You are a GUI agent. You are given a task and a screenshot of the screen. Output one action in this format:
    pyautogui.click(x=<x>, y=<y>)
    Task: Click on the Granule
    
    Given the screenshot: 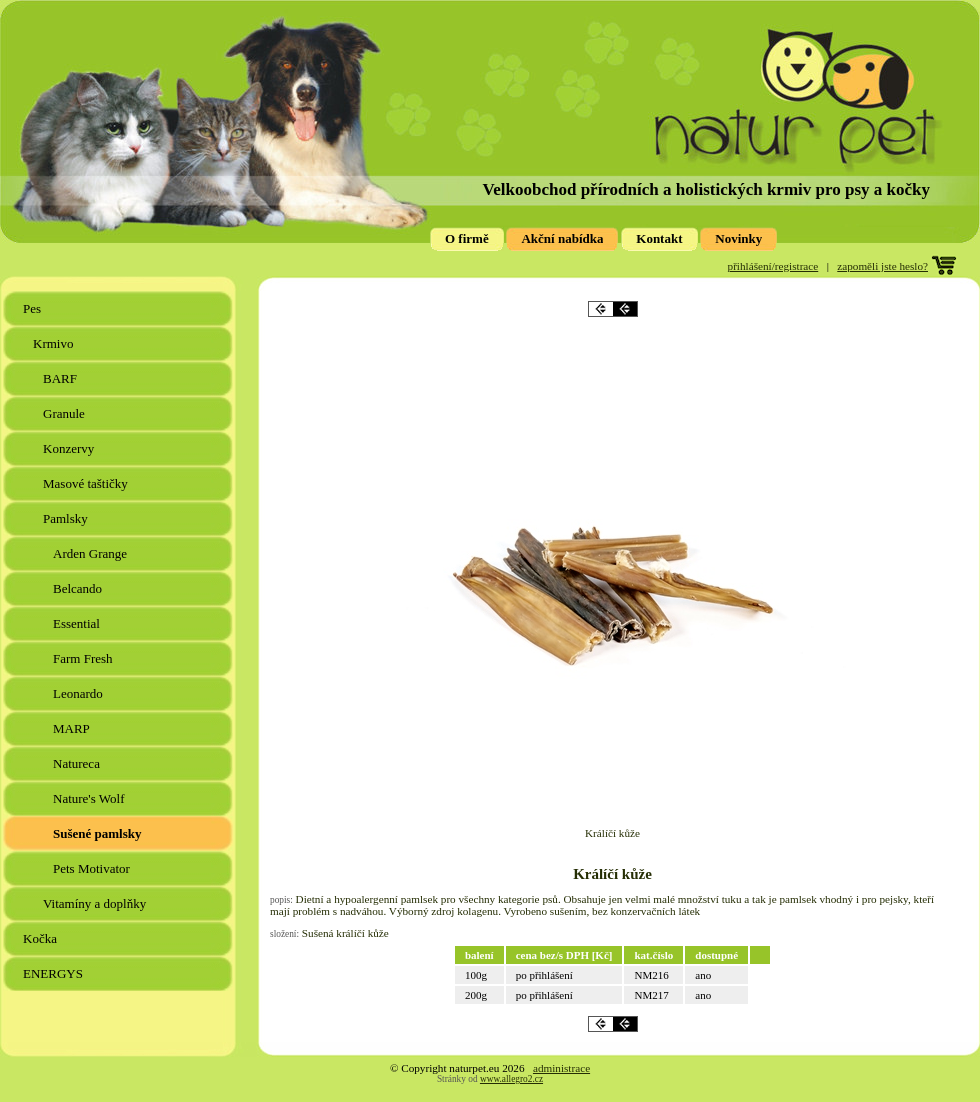 What is the action you would take?
    pyautogui.click(x=65, y=413)
    